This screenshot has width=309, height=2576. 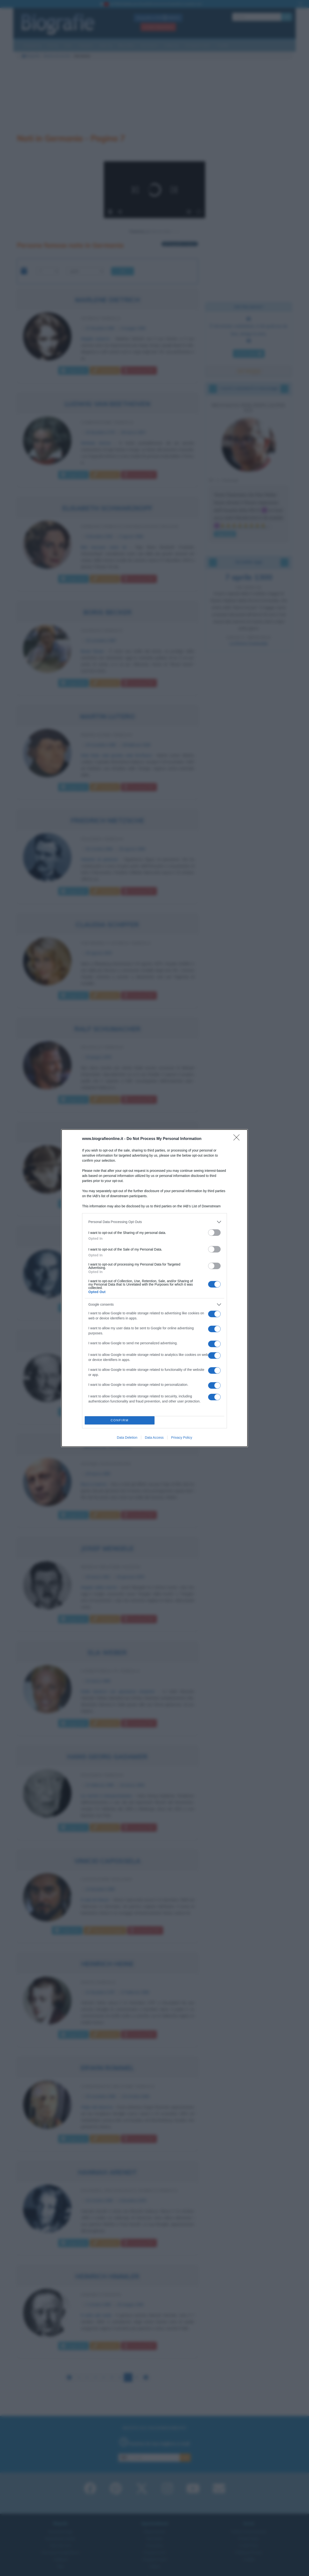 I want to click on Privacy Policy, so click(x=181, y=1437).